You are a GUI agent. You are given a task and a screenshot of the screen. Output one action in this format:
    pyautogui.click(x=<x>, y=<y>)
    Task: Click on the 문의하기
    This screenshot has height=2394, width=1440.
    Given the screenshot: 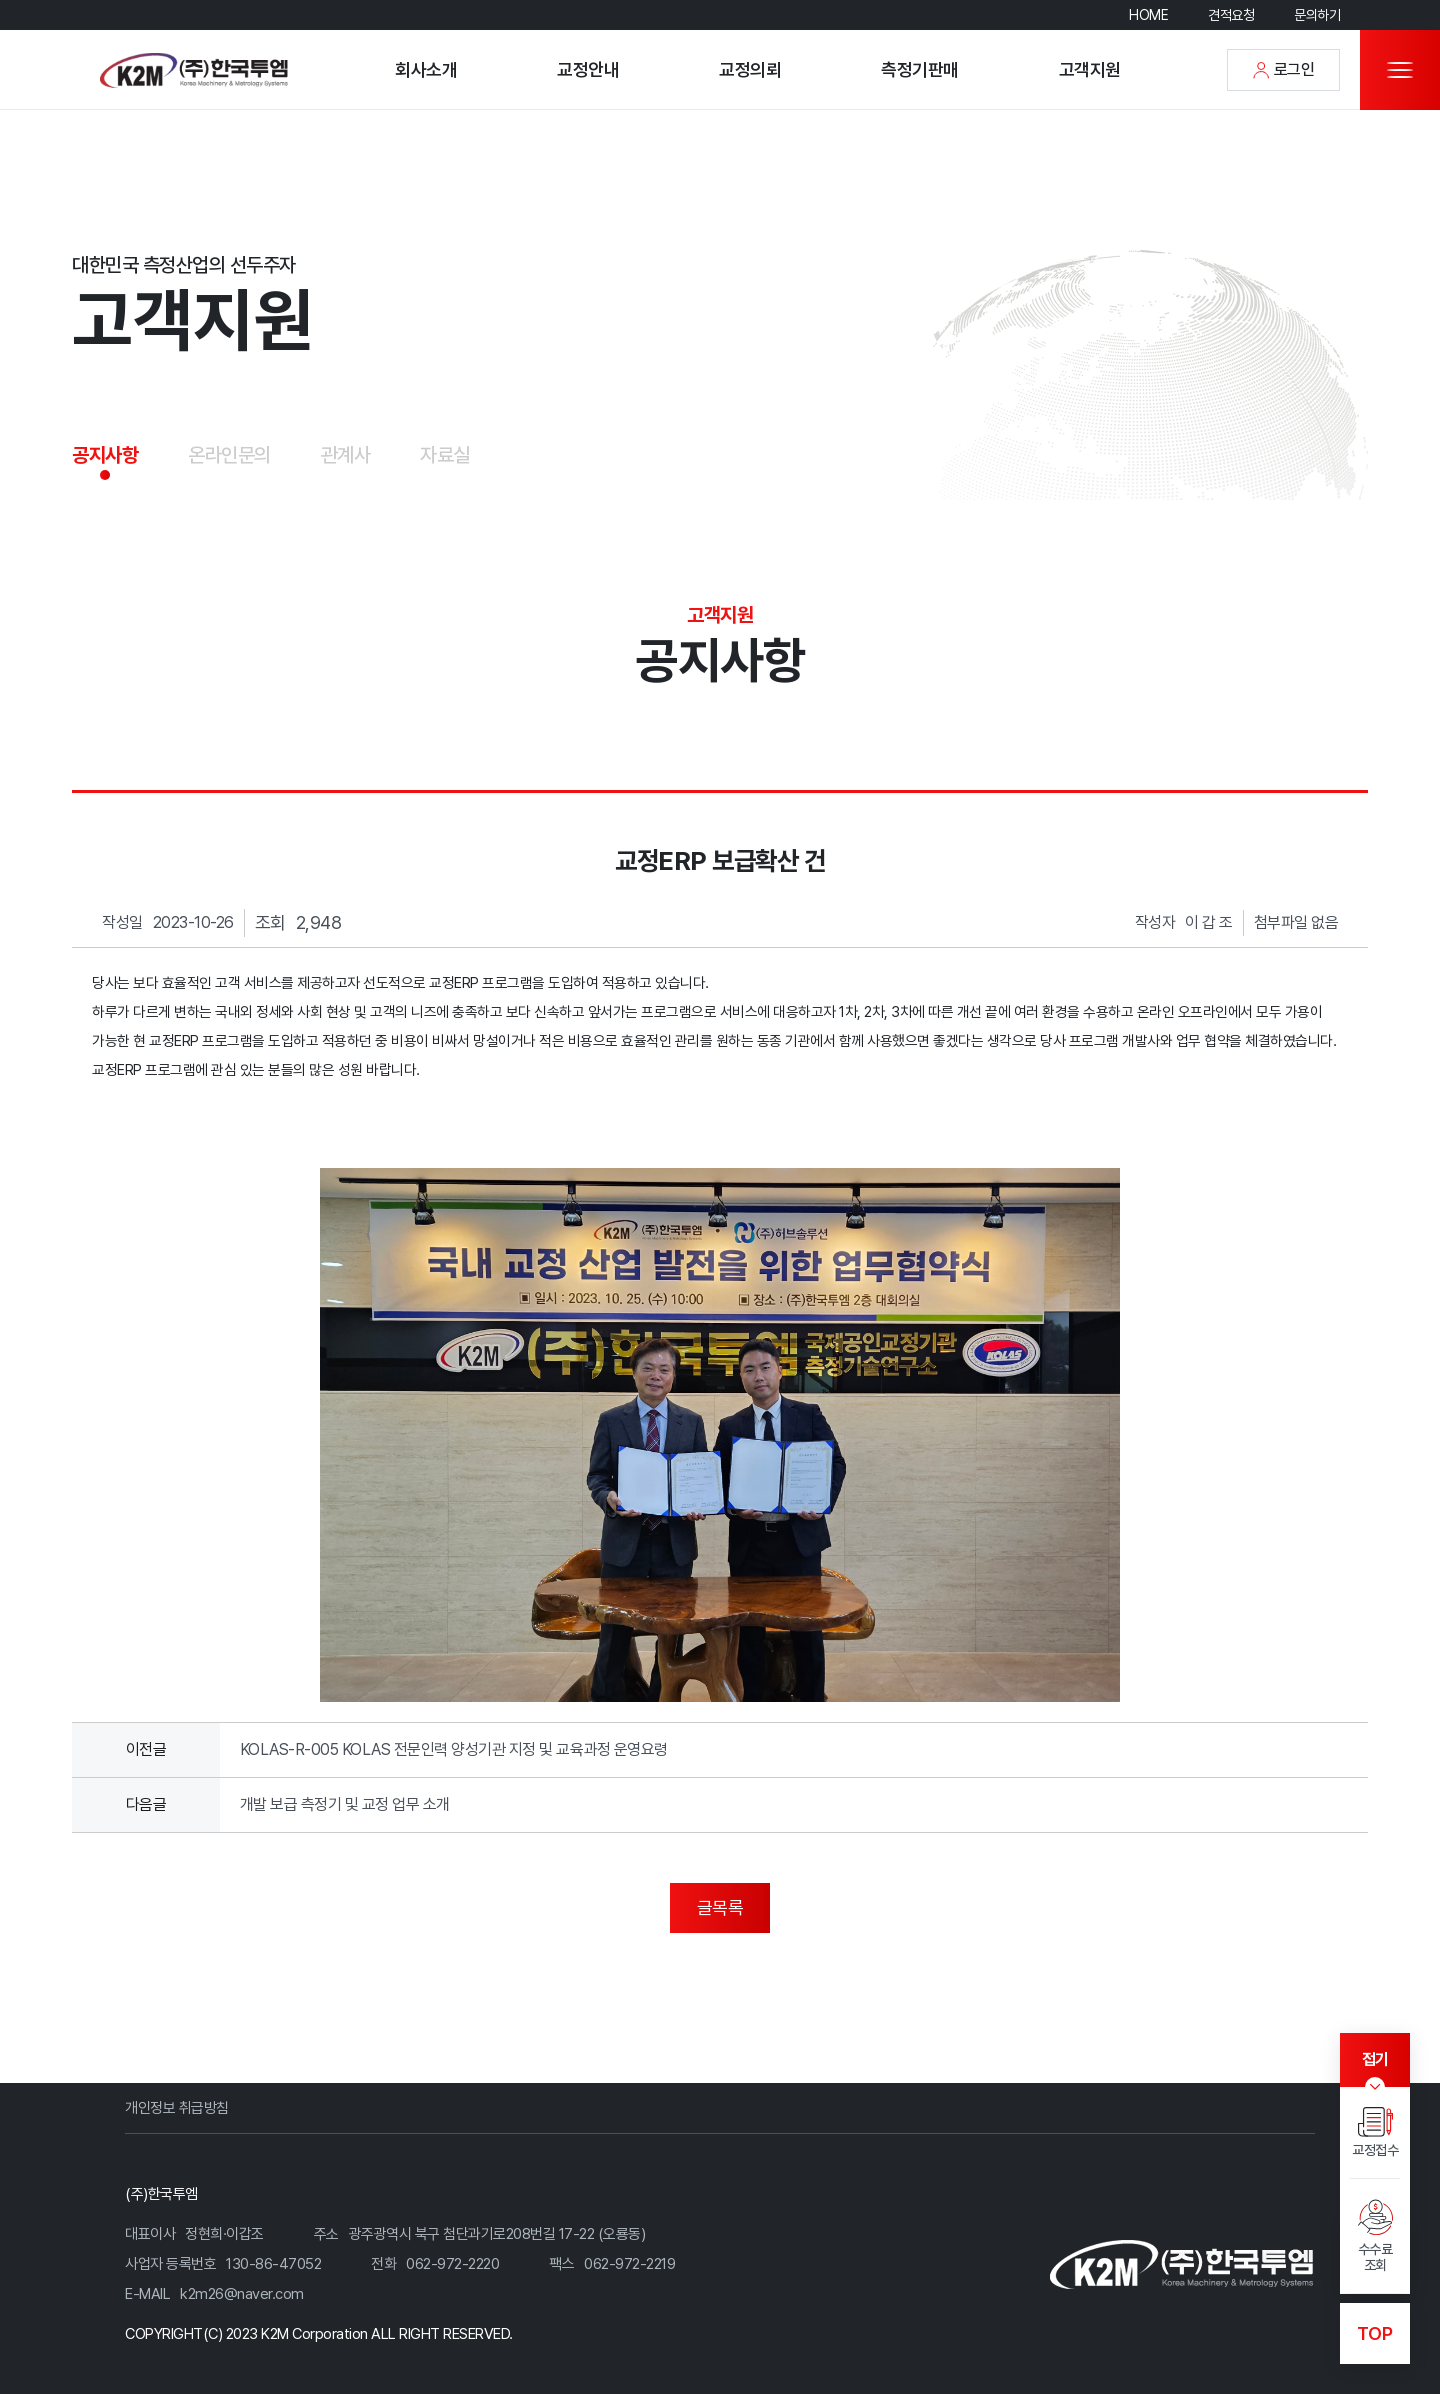 What is the action you would take?
    pyautogui.click(x=1317, y=15)
    